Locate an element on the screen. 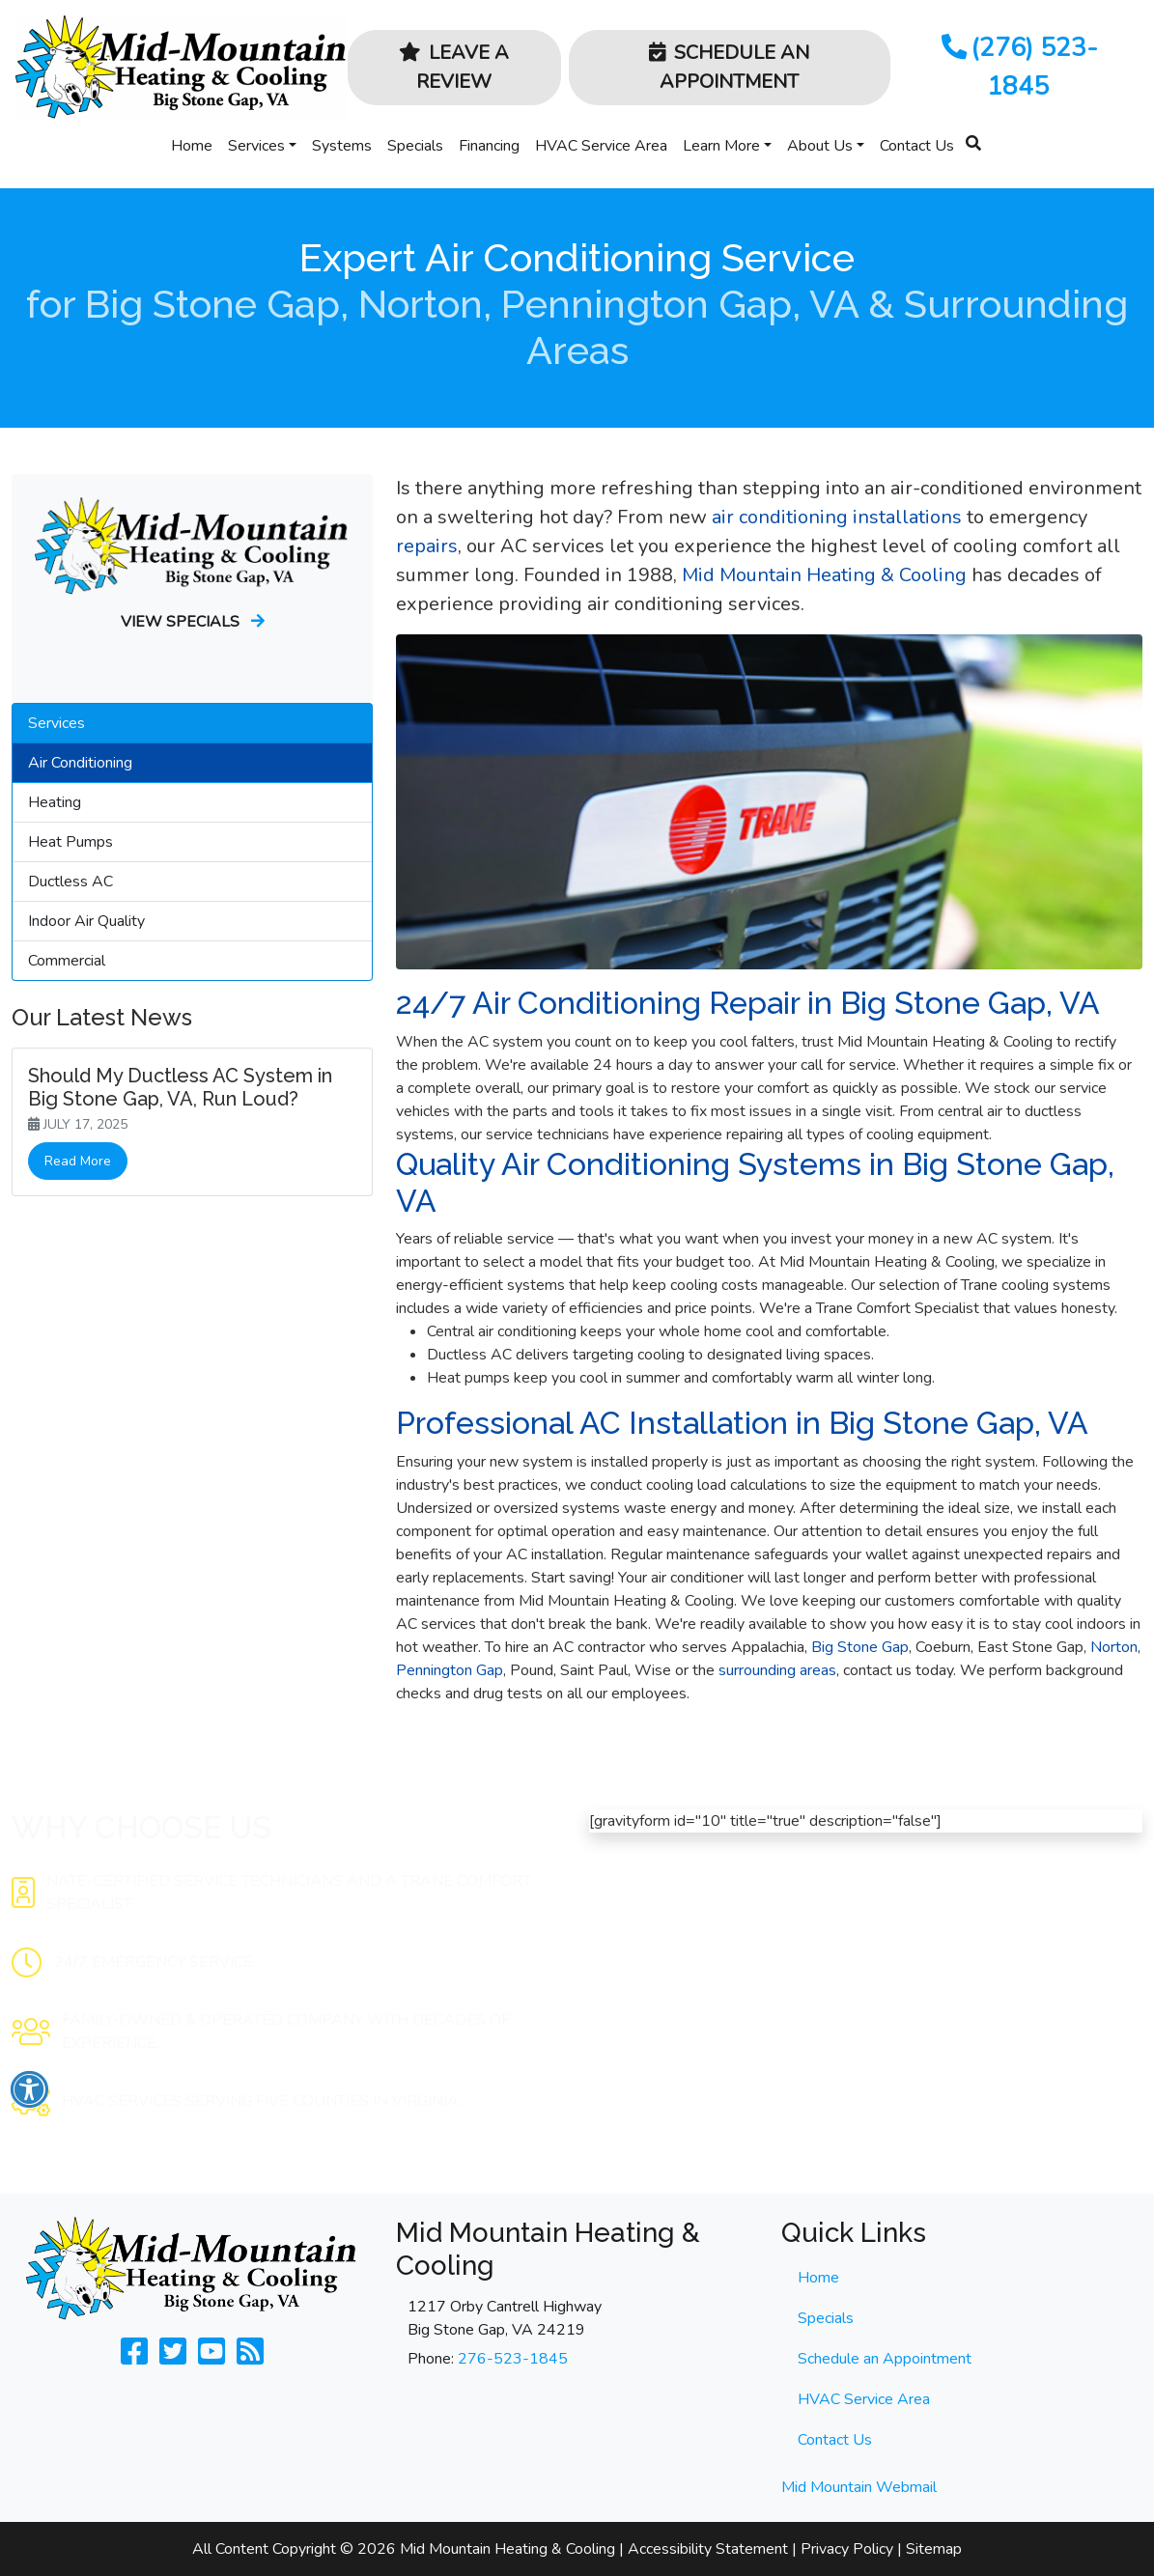 The height and width of the screenshot is (2576, 1154). Services is located at coordinates (256, 145).